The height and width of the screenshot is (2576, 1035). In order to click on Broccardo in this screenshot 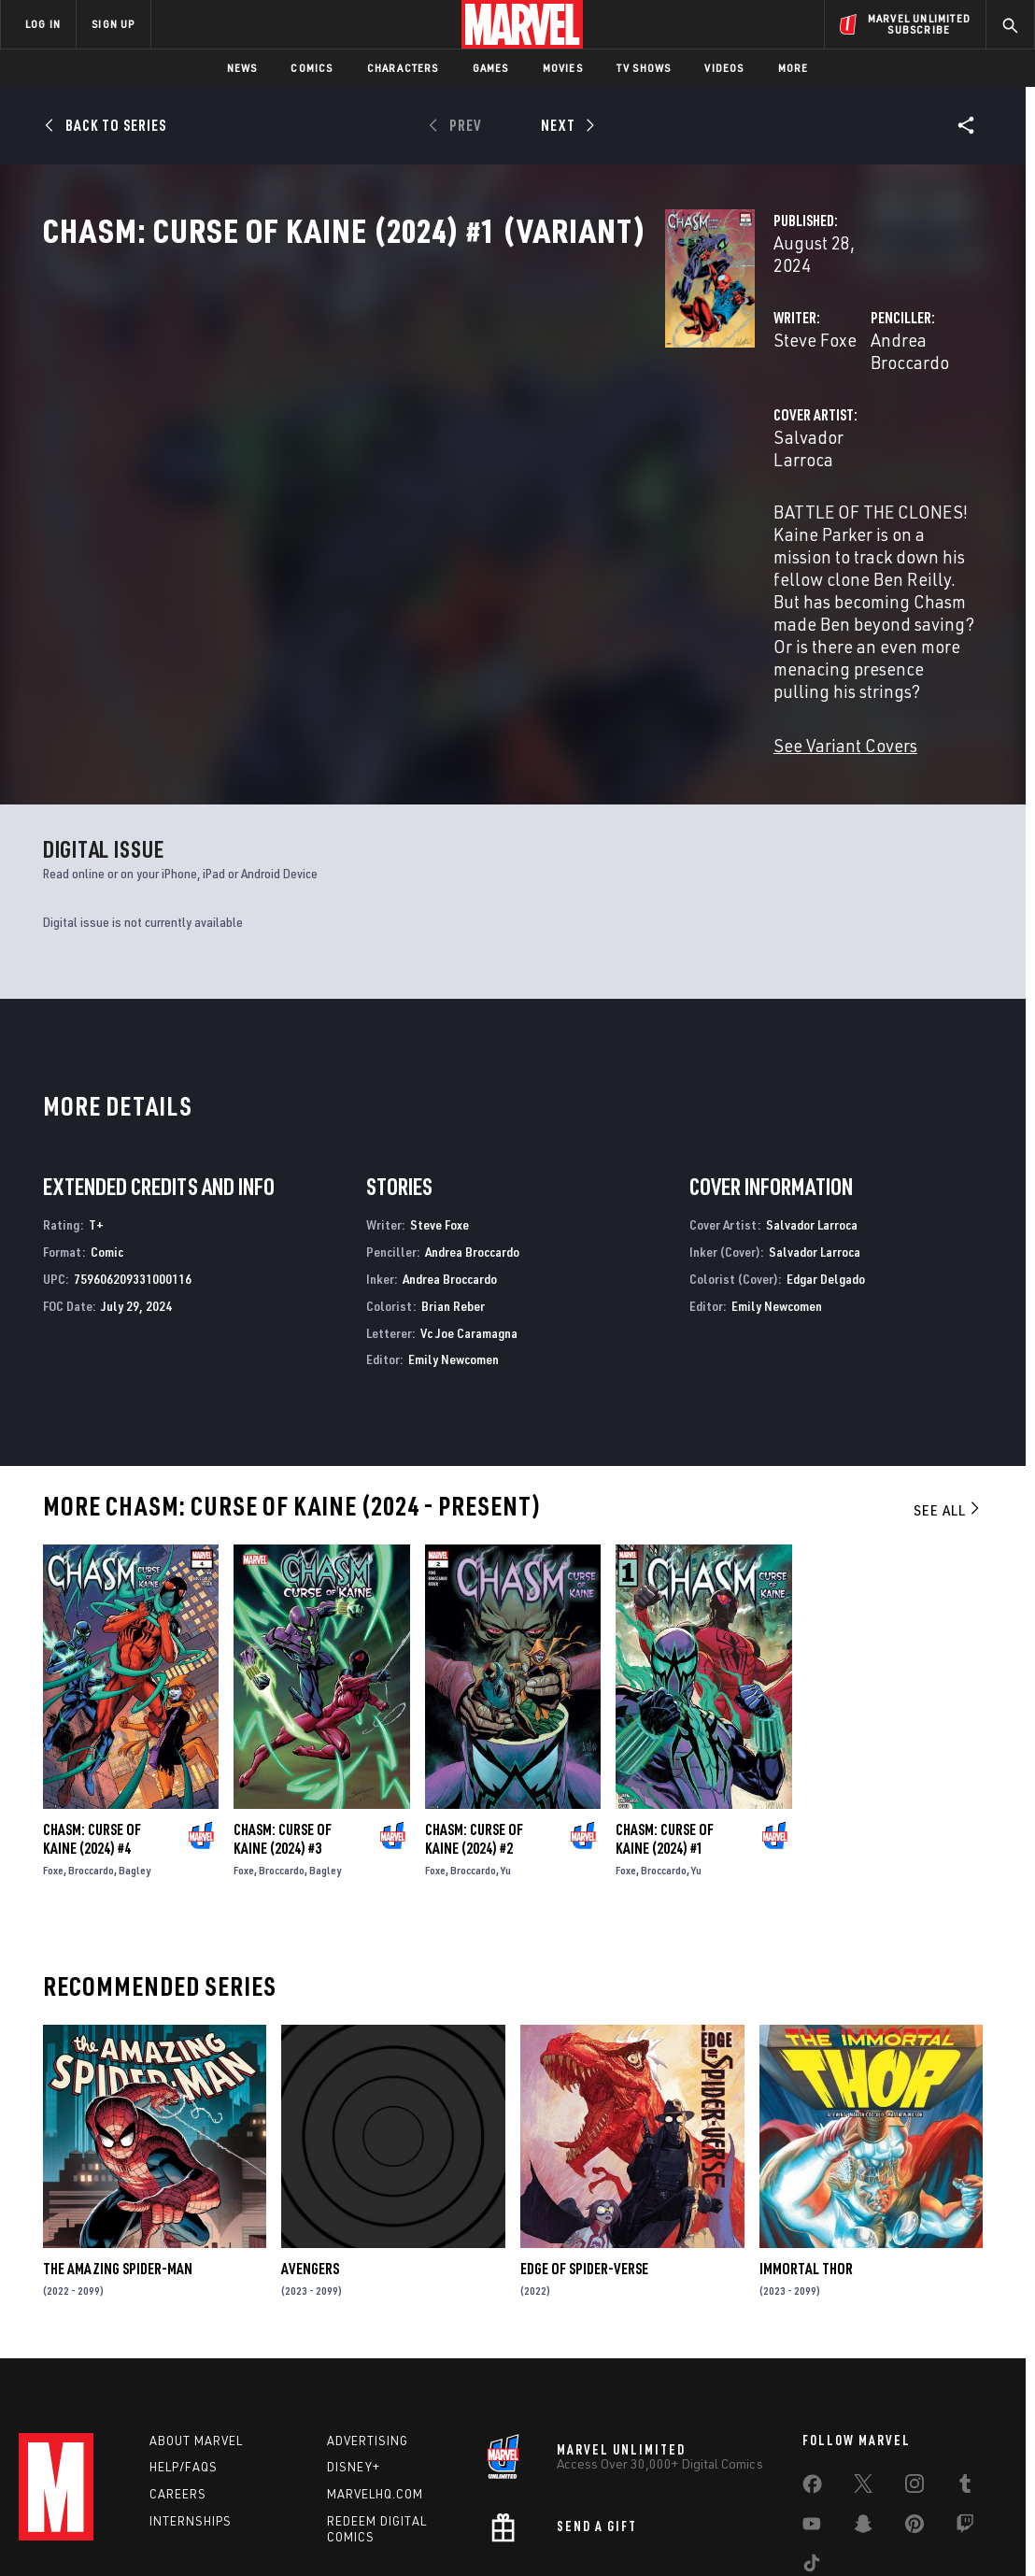, I will do `click(91, 1750)`.